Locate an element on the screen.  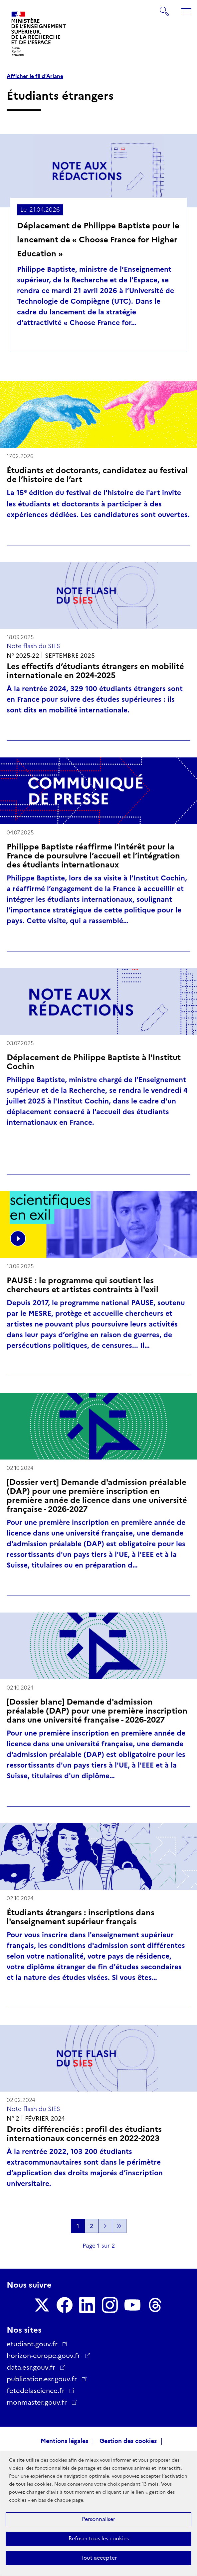
Déplacement de Philippe Baptiste pour le lancement de « Choose France for Higher Education » is located at coordinates (98, 239).